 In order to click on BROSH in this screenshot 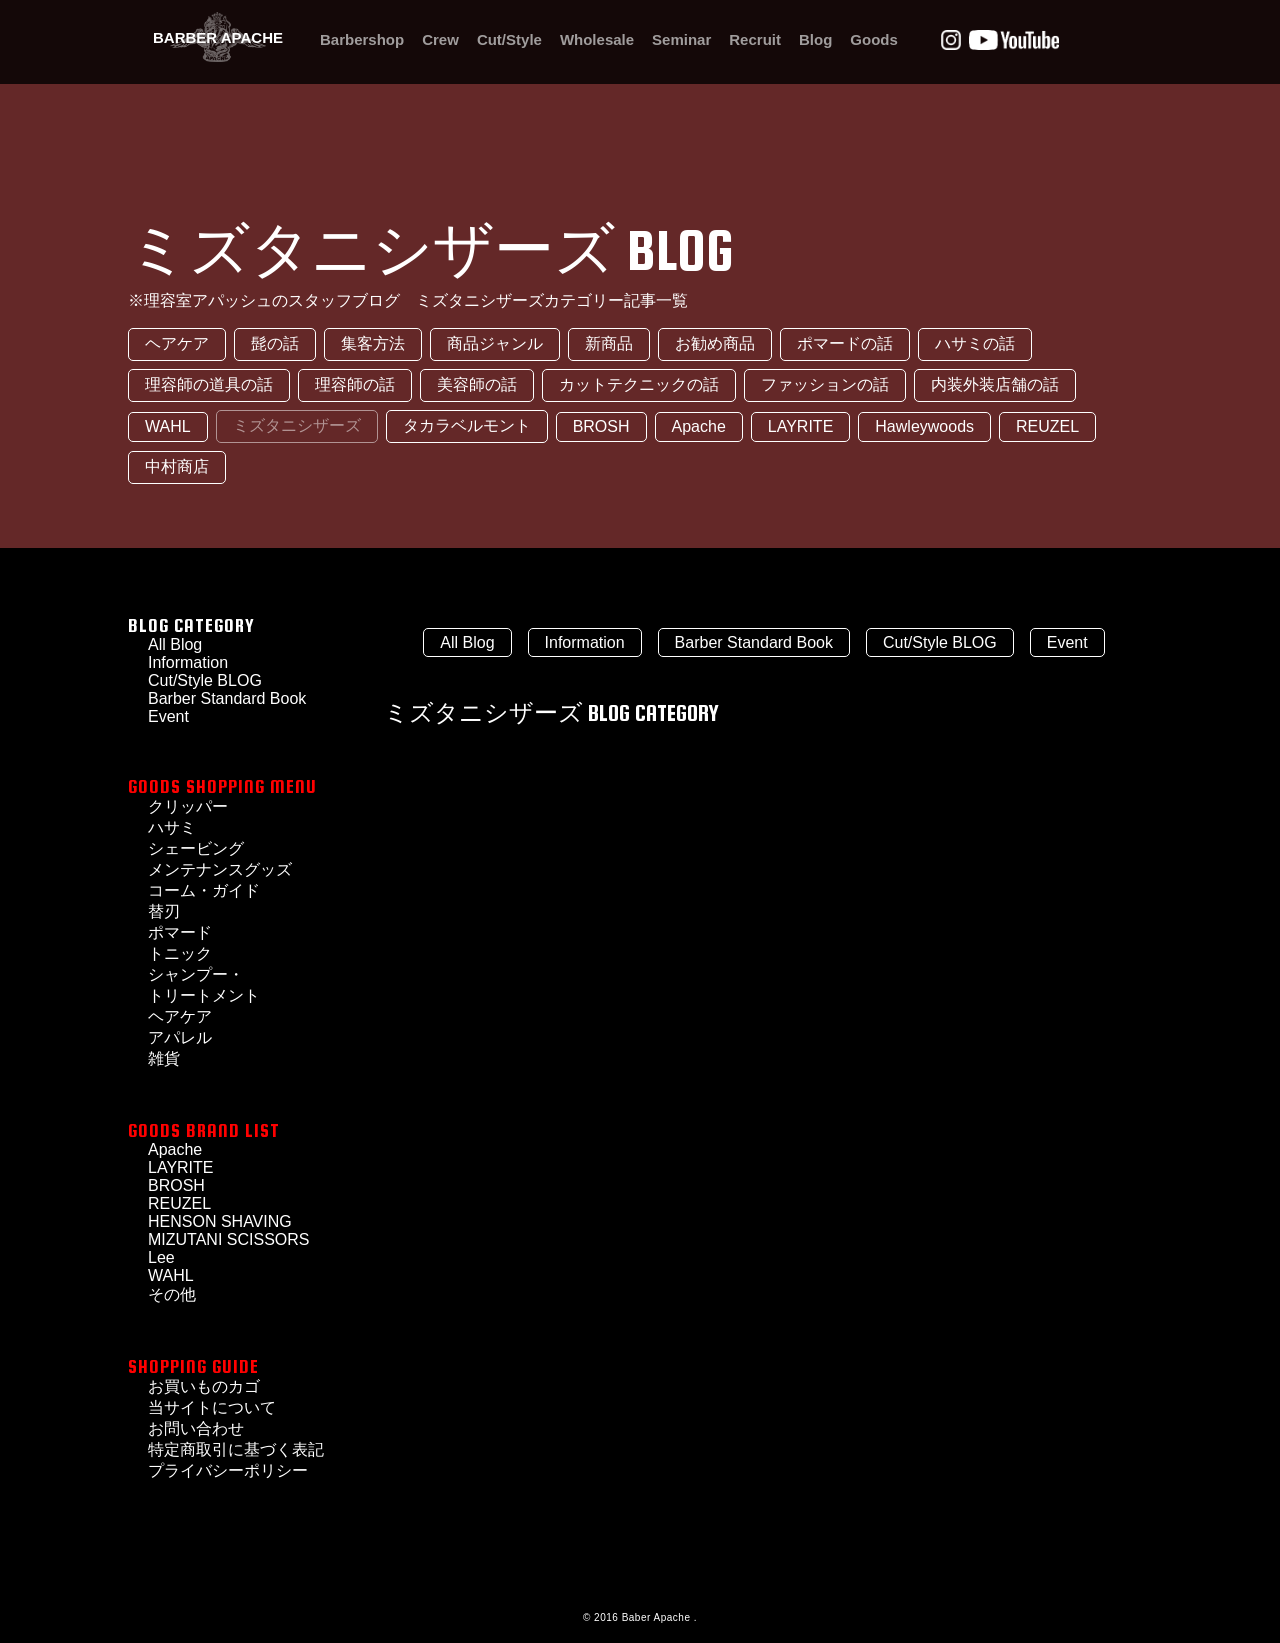, I will do `click(601, 426)`.